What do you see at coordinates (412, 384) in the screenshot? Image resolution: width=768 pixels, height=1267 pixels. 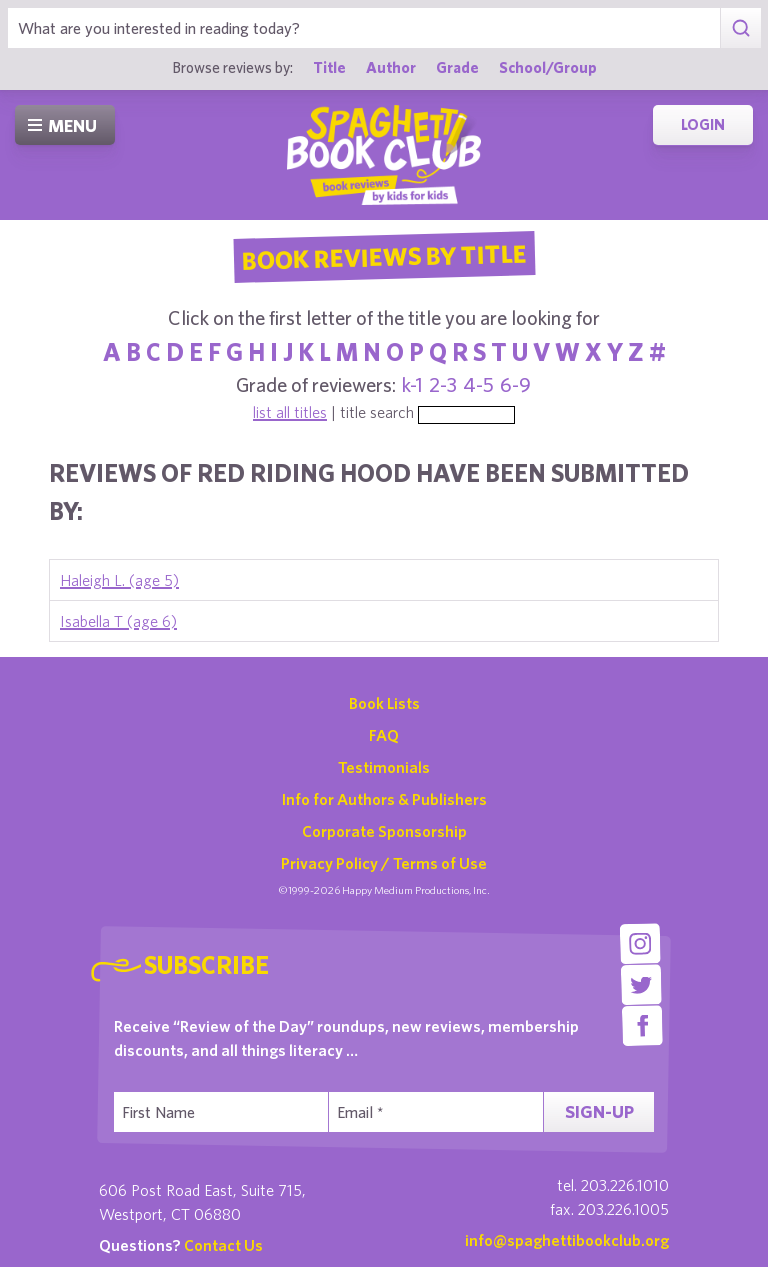 I see `k-1` at bounding box center [412, 384].